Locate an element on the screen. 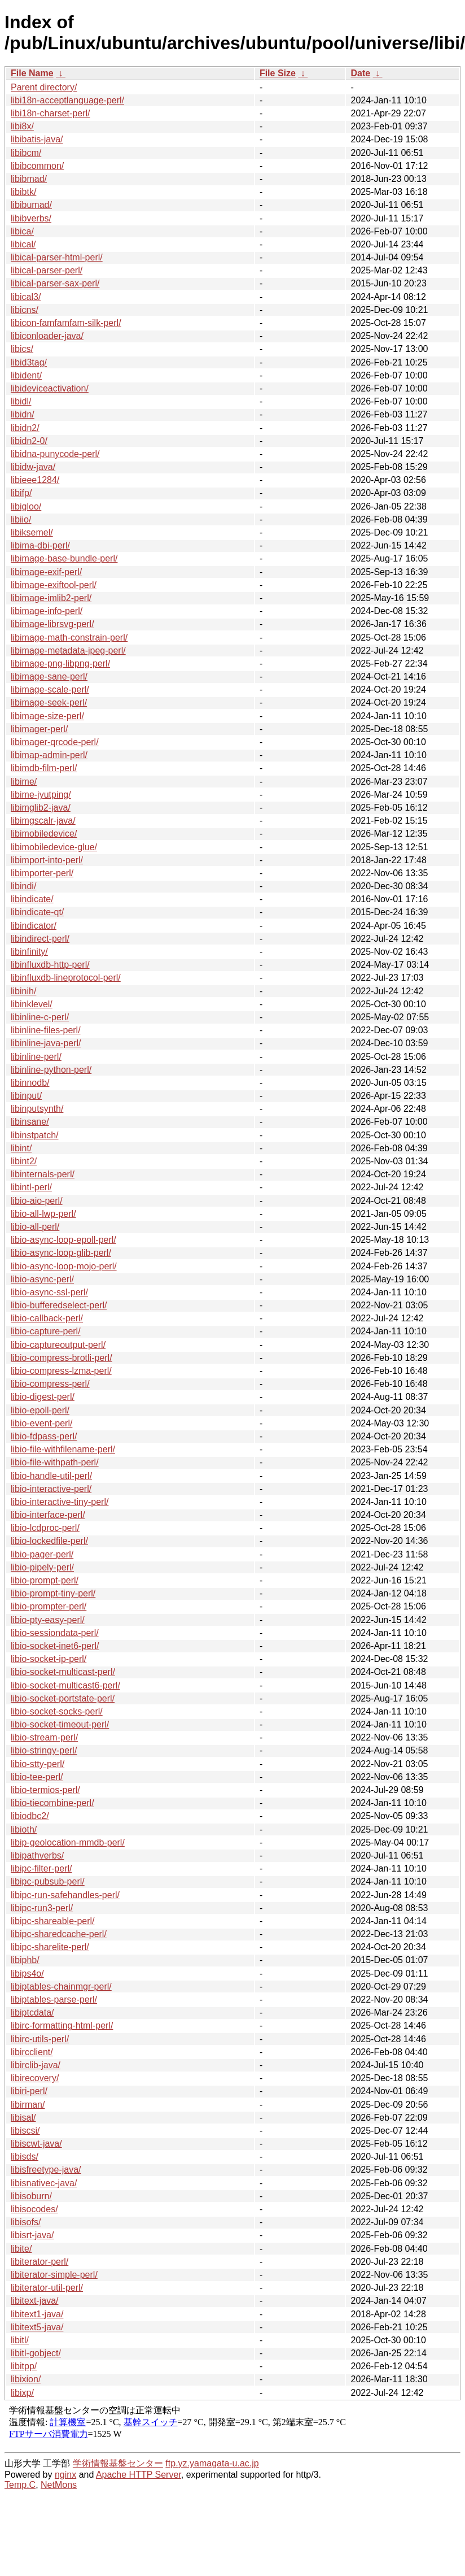  libisfreetype-java/ is located at coordinates (46, 2169).